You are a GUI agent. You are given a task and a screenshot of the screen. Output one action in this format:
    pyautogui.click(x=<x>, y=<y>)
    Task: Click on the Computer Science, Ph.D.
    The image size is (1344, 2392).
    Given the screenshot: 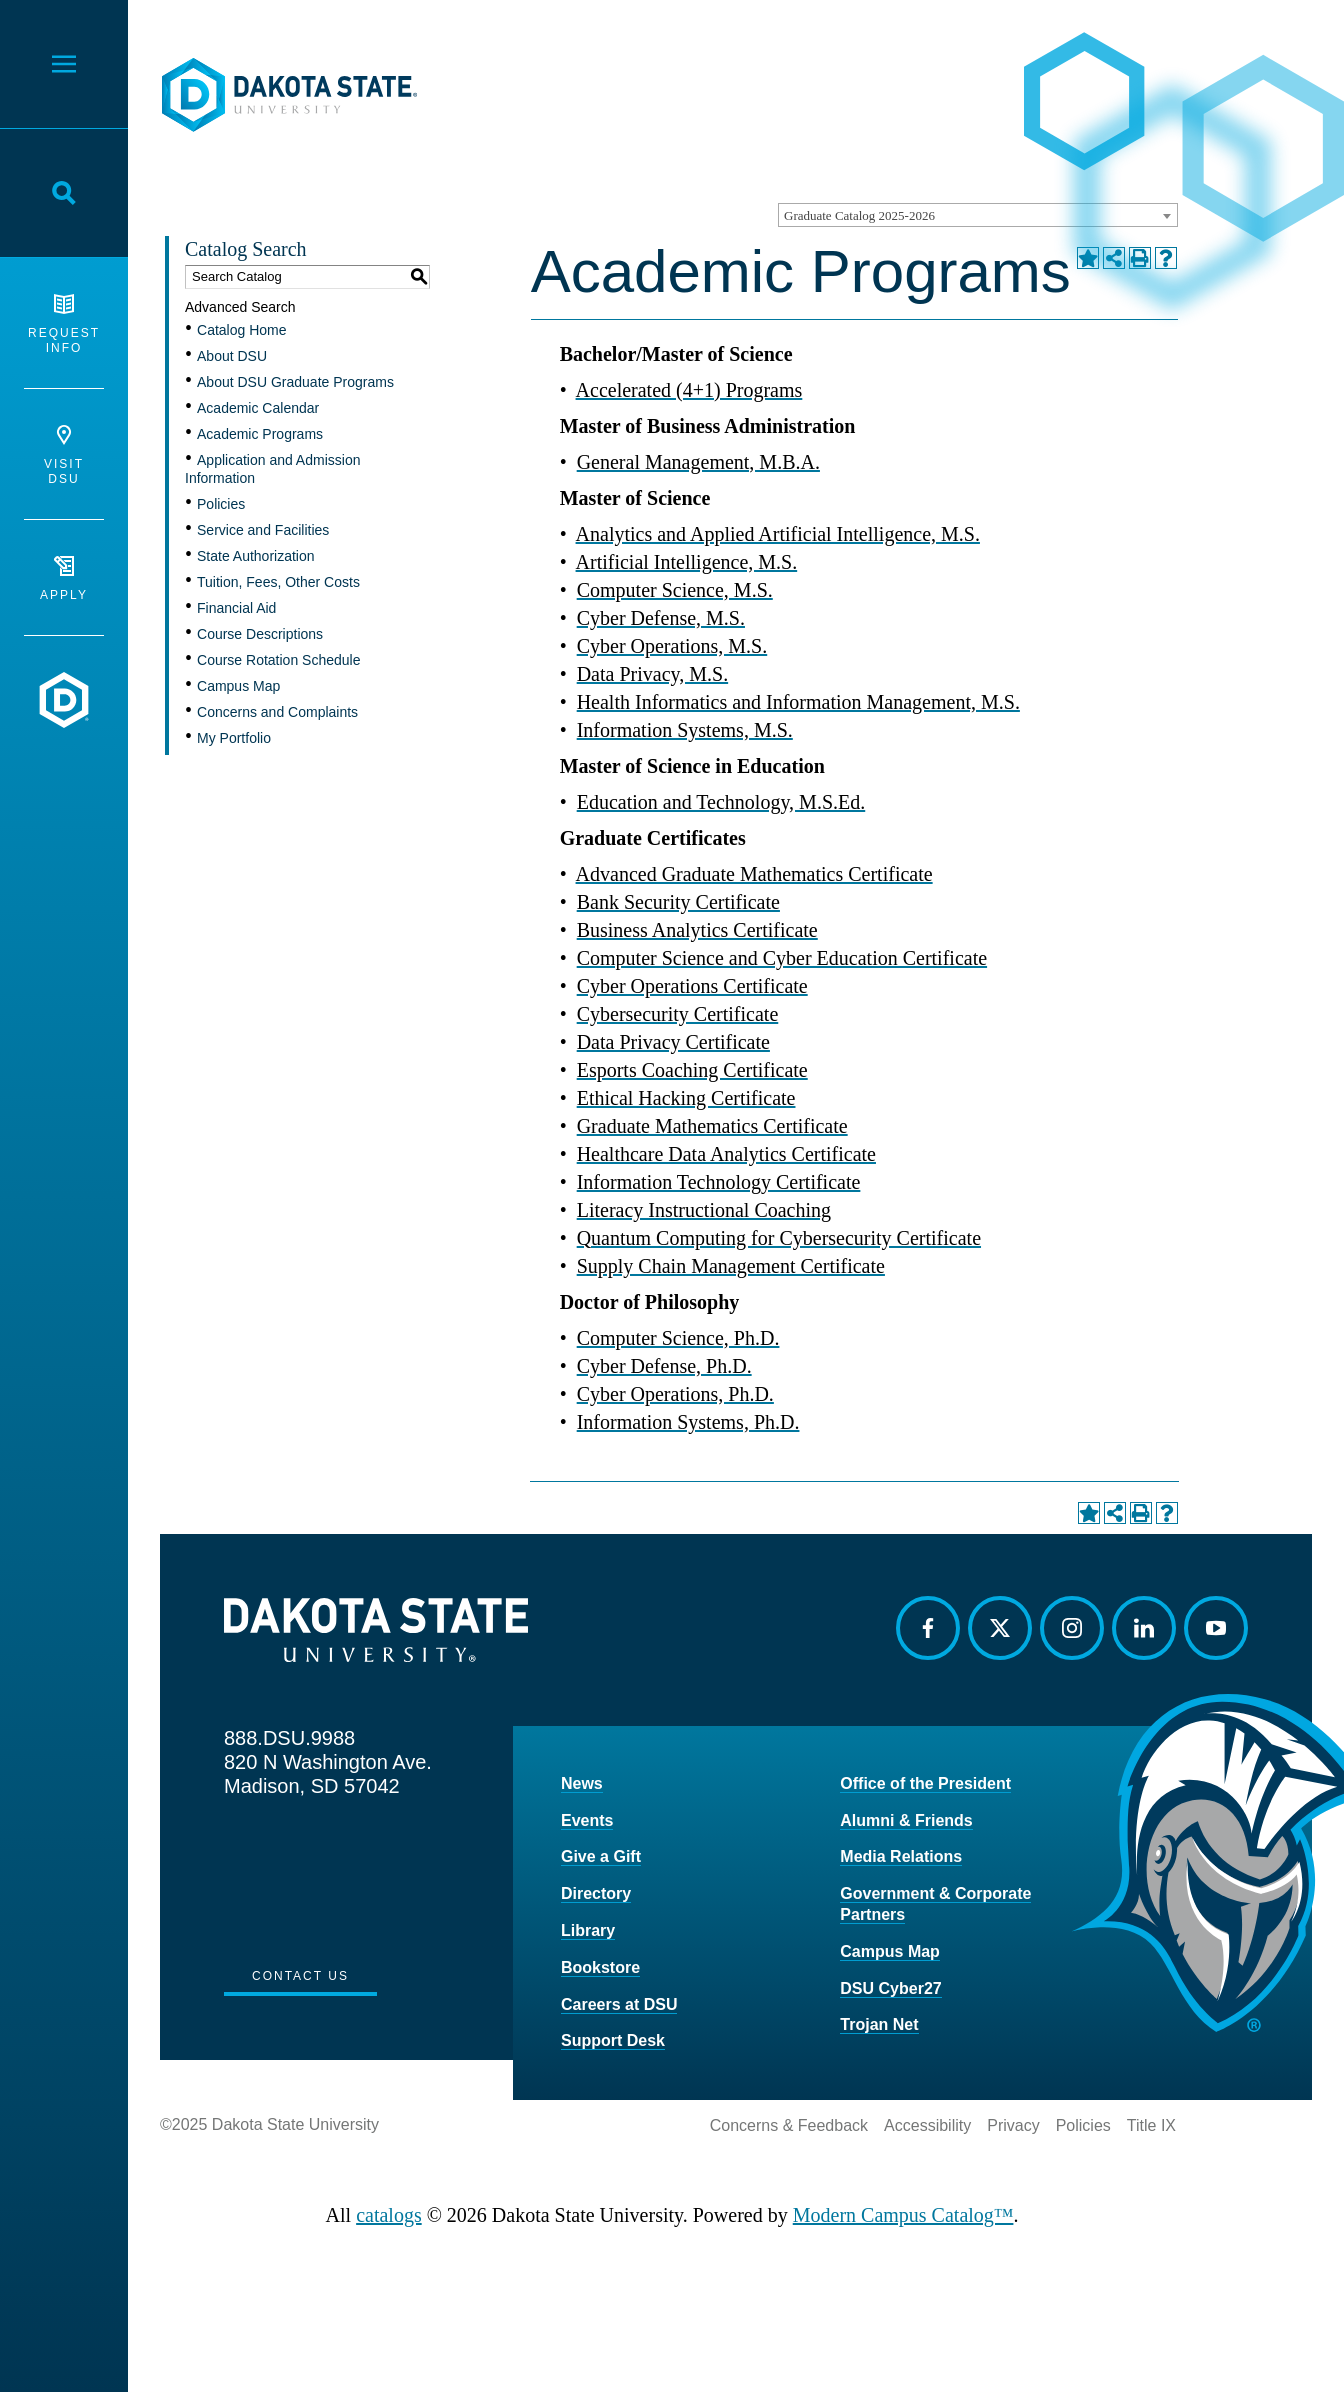 What is the action you would take?
    pyautogui.click(x=678, y=1338)
    